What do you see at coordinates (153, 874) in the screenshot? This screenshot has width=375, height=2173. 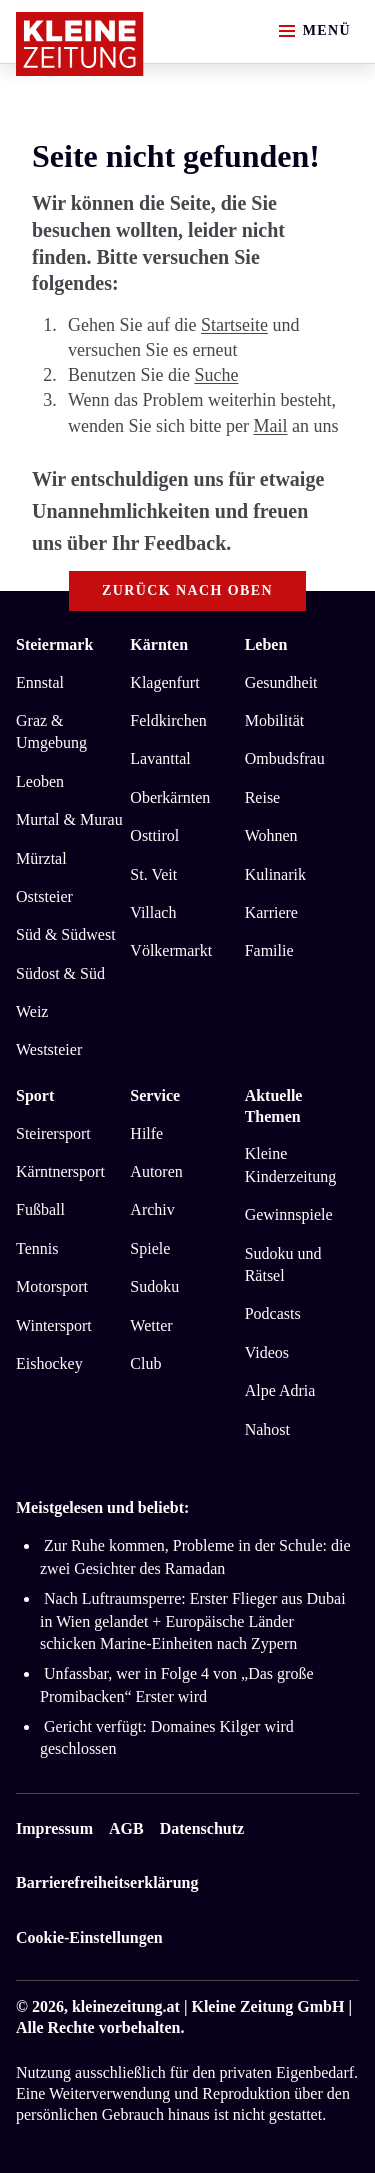 I see `St. Veit` at bounding box center [153, 874].